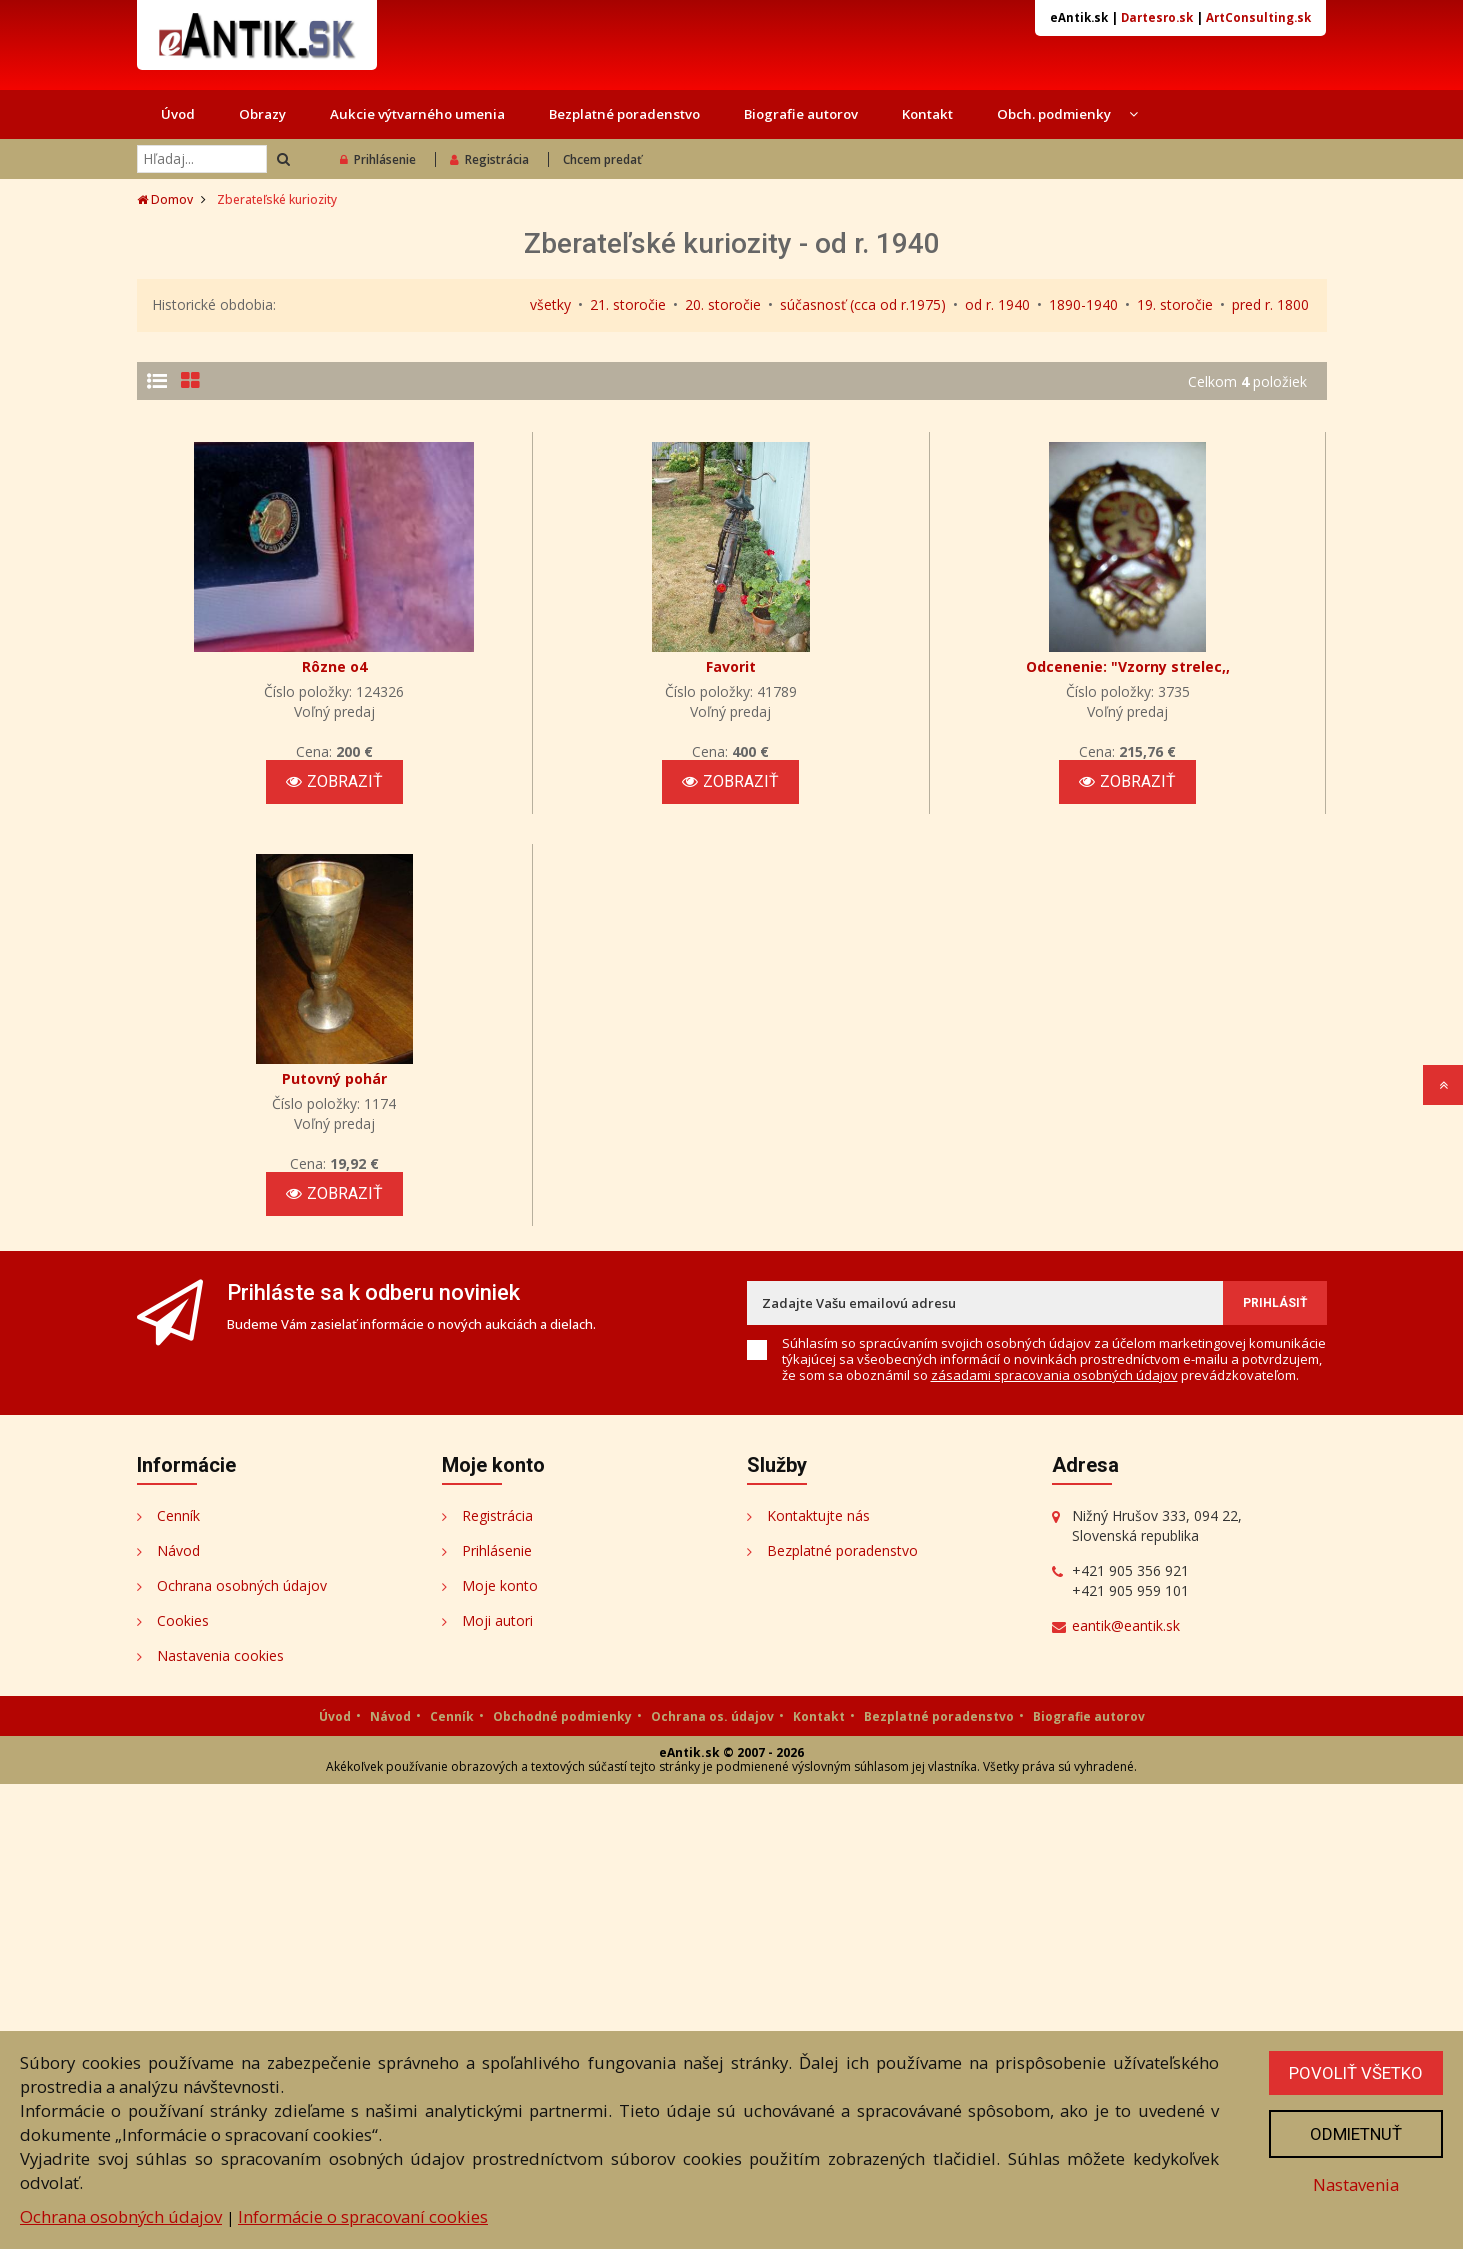  Describe the element at coordinates (262, 114) in the screenshot. I see `Obrazy` at that location.